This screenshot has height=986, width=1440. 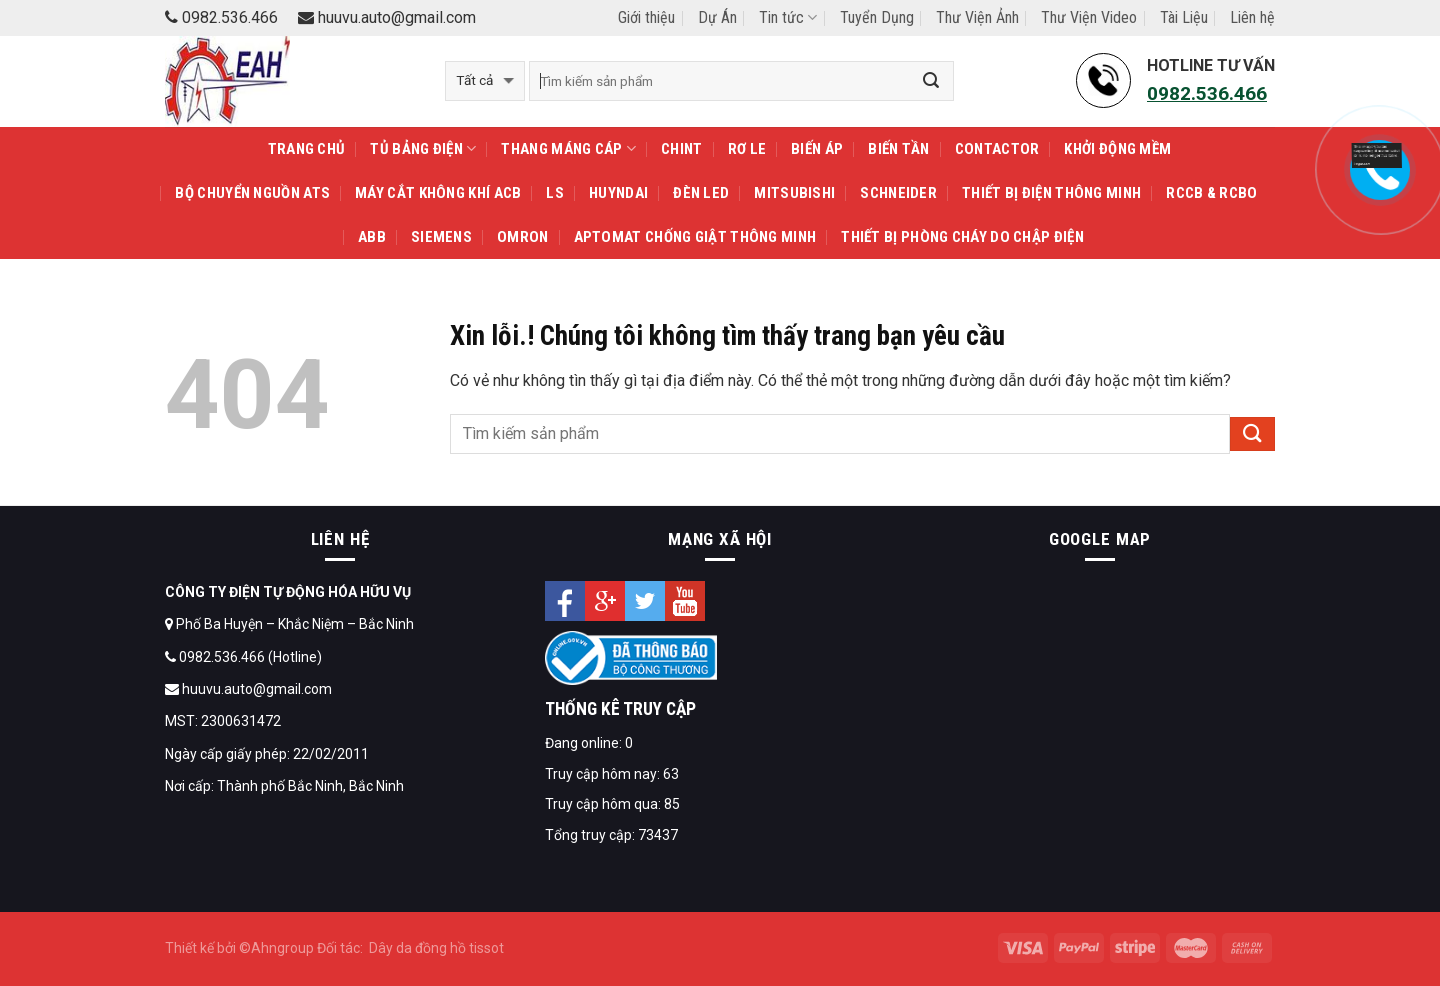 What do you see at coordinates (898, 149) in the screenshot?
I see `Biến tần` at bounding box center [898, 149].